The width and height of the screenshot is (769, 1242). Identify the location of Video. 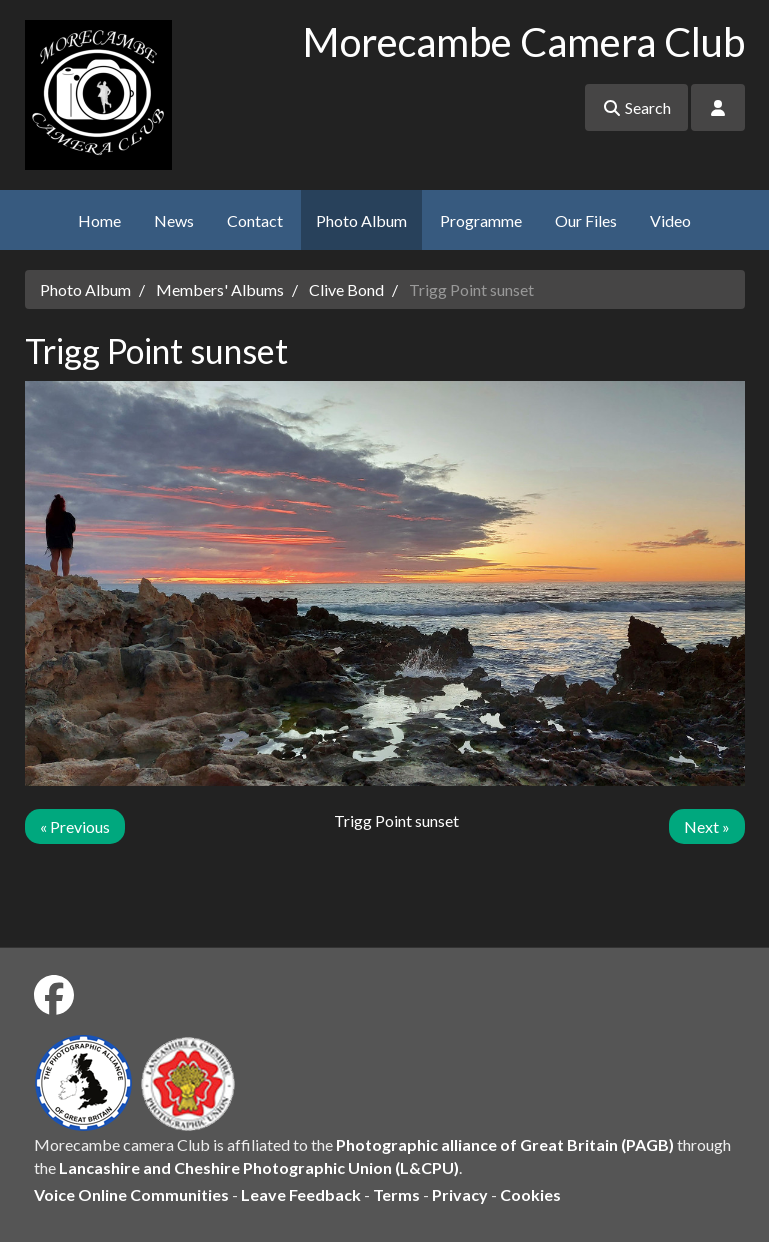
(670, 220).